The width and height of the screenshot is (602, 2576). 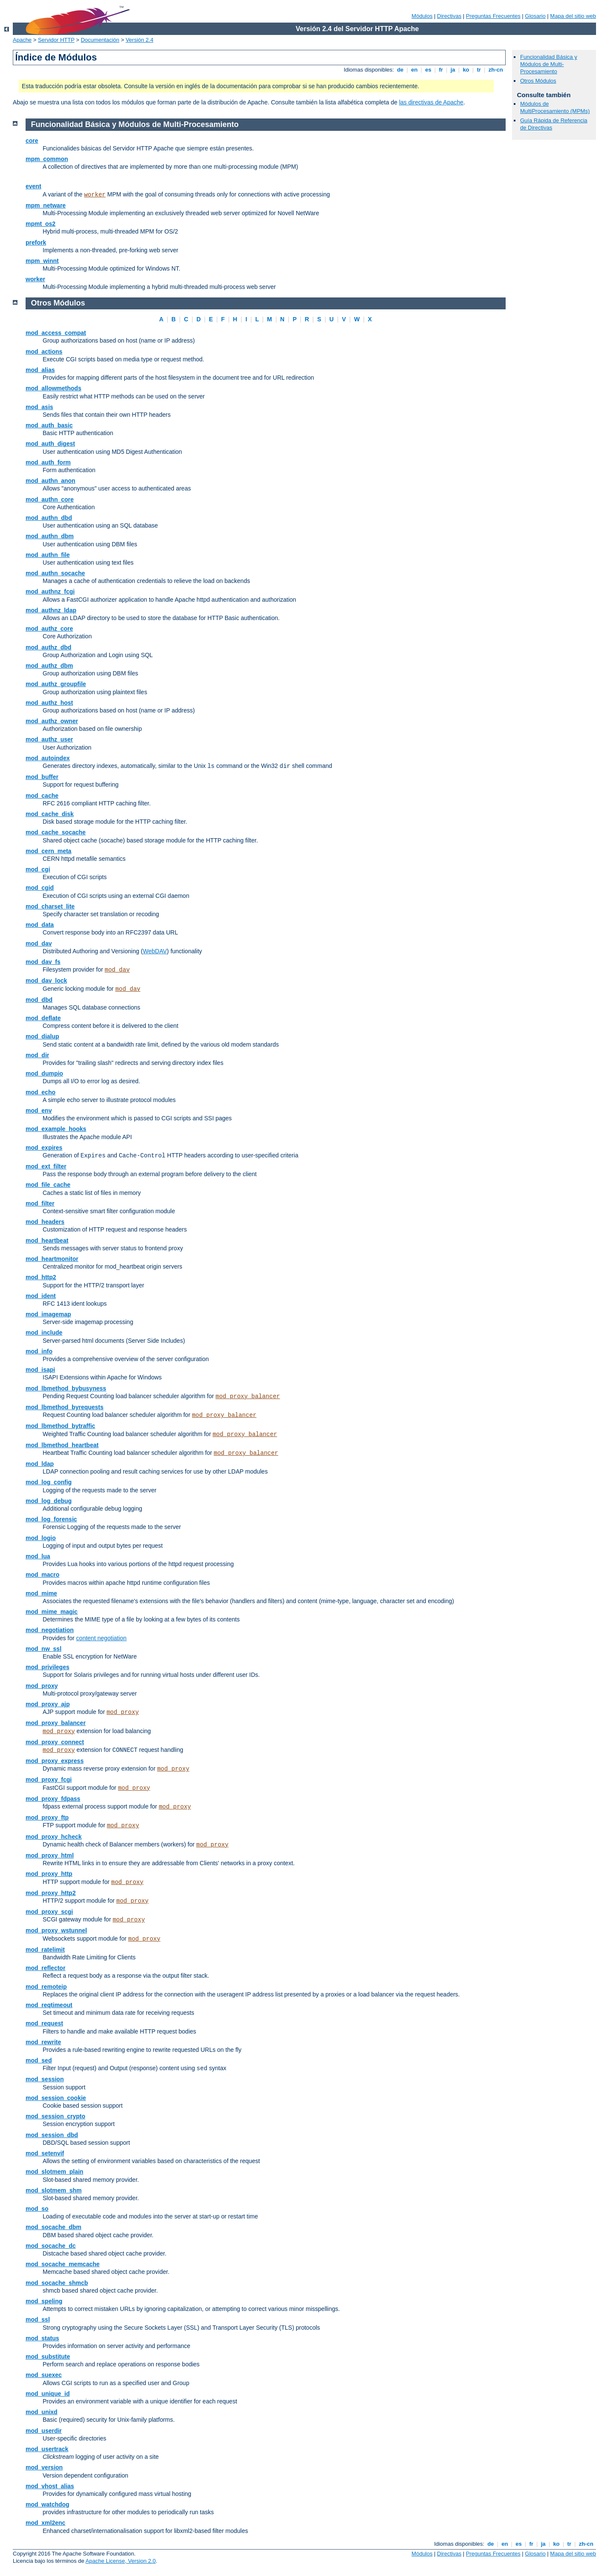 I want to click on mod_sed, so click(x=39, y=2060).